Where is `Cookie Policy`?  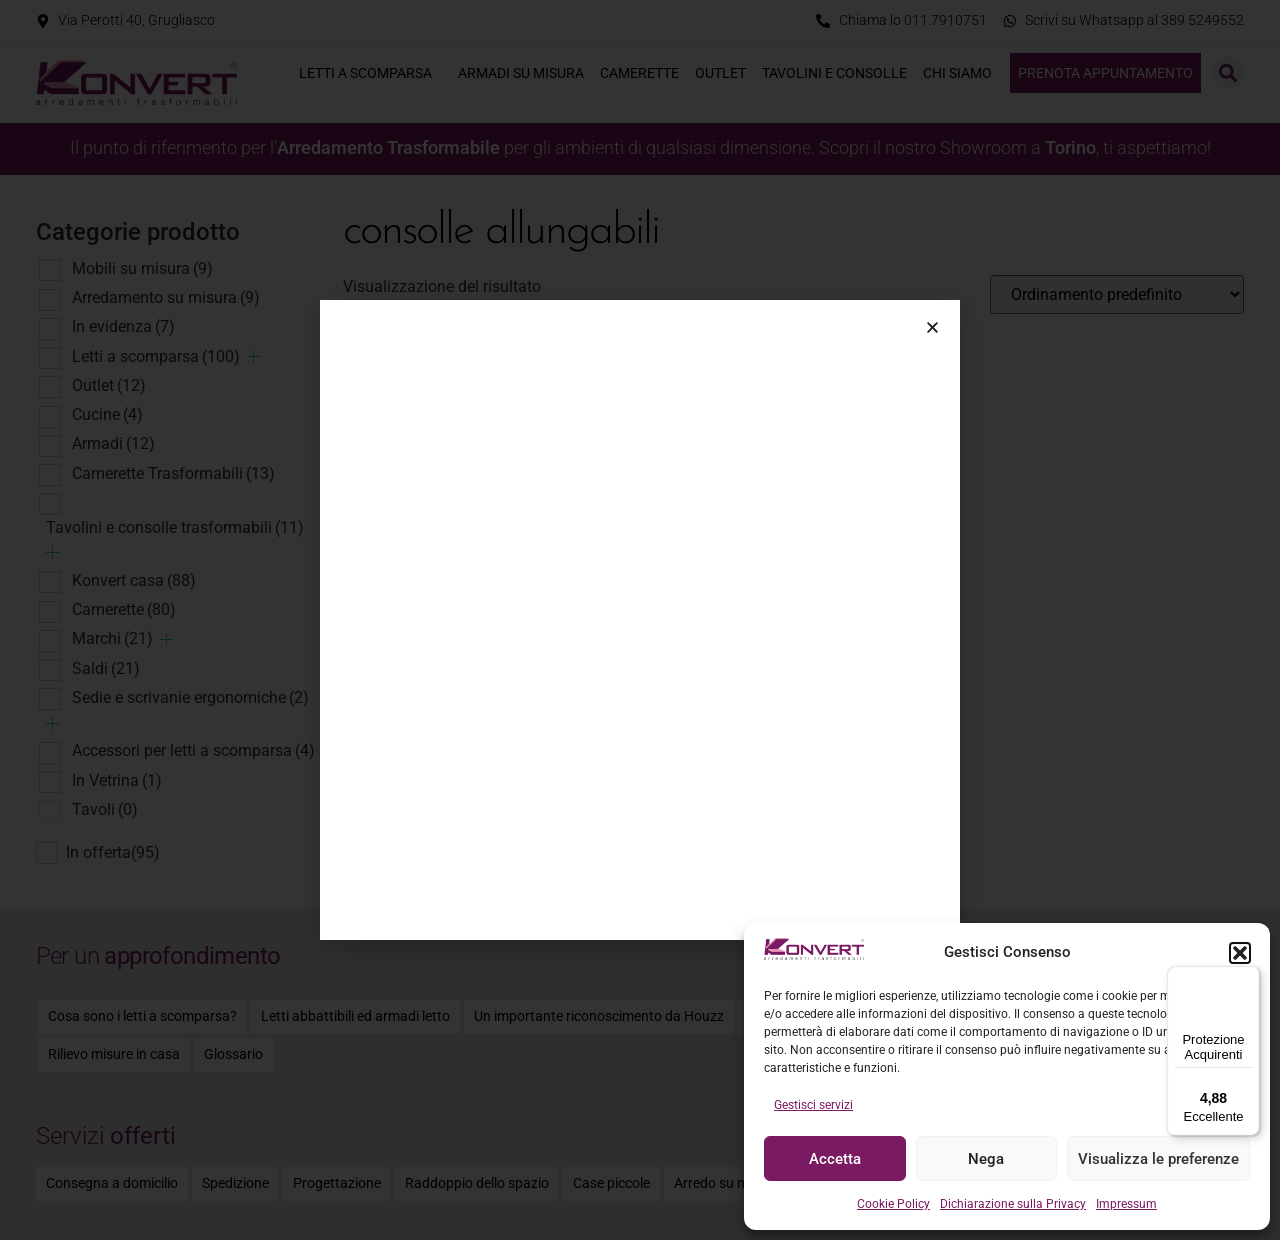
Cookie Policy is located at coordinates (893, 1204).